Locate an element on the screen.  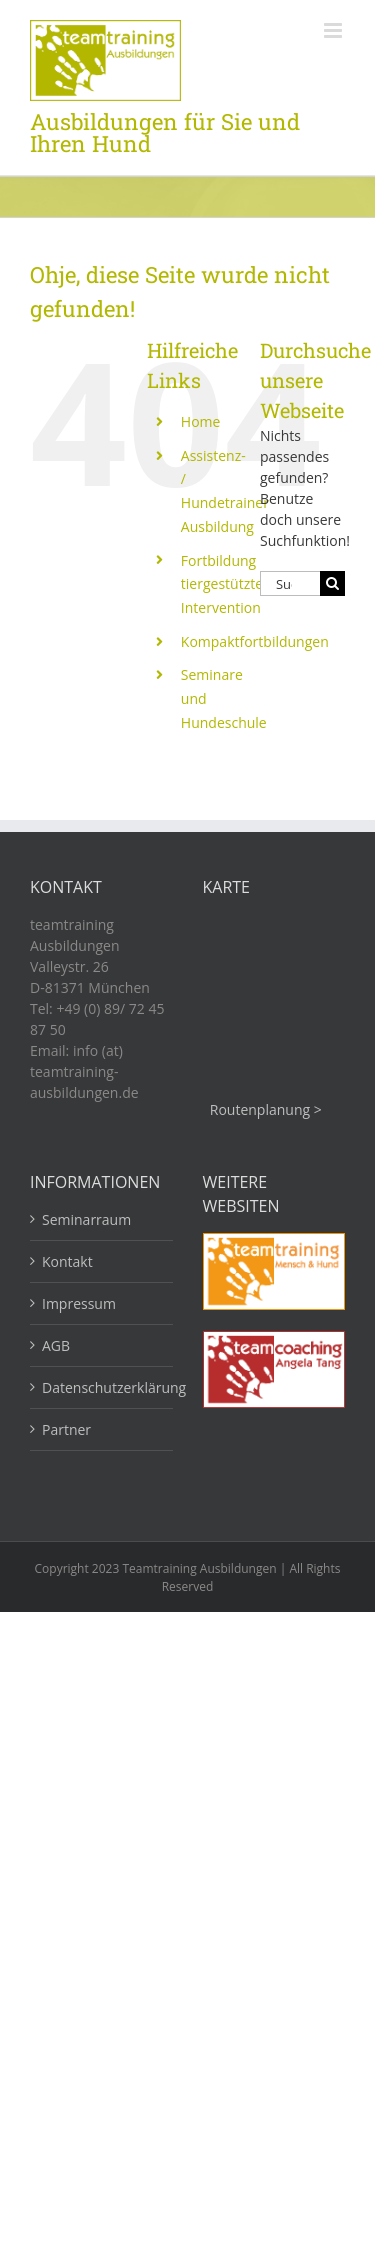
[Suche] is located at coordinates (332, 583).